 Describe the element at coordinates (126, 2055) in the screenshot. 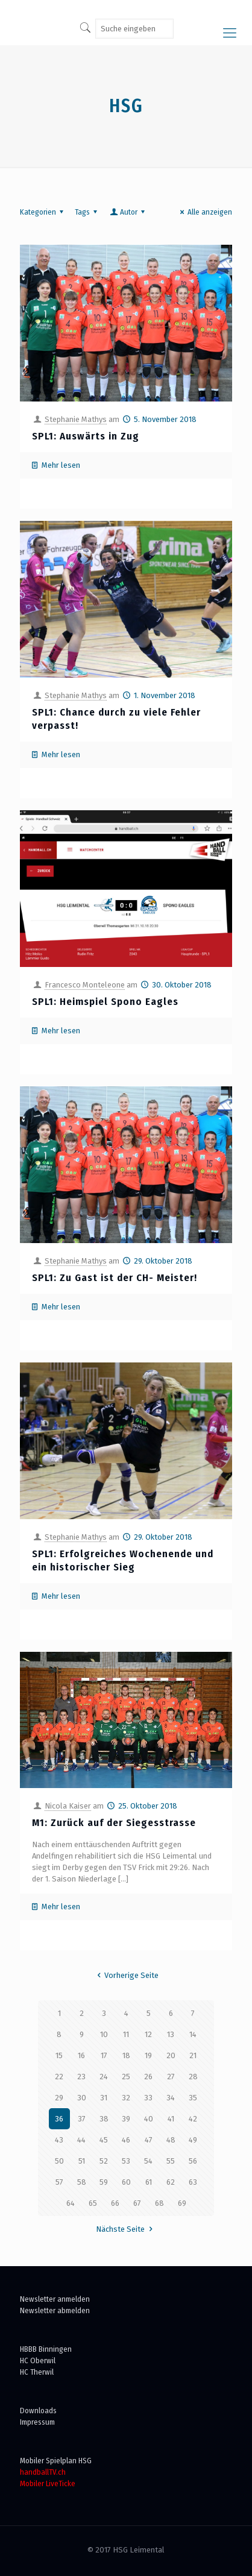

I see `18` at that location.